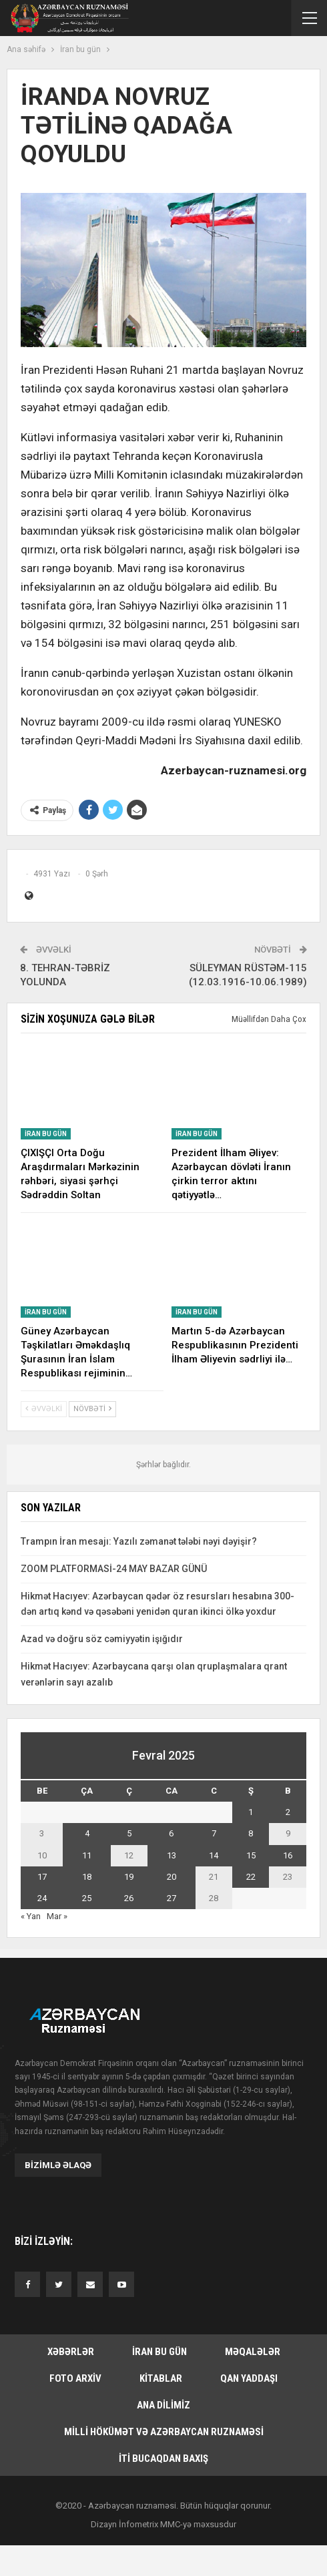 Image resolution: width=327 pixels, height=2576 pixels. Describe the element at coordinates (42, 1877) in the screenshot. I see `17 [Yazılar February 17, 2025 tarixində yayımlandı]` at that location.